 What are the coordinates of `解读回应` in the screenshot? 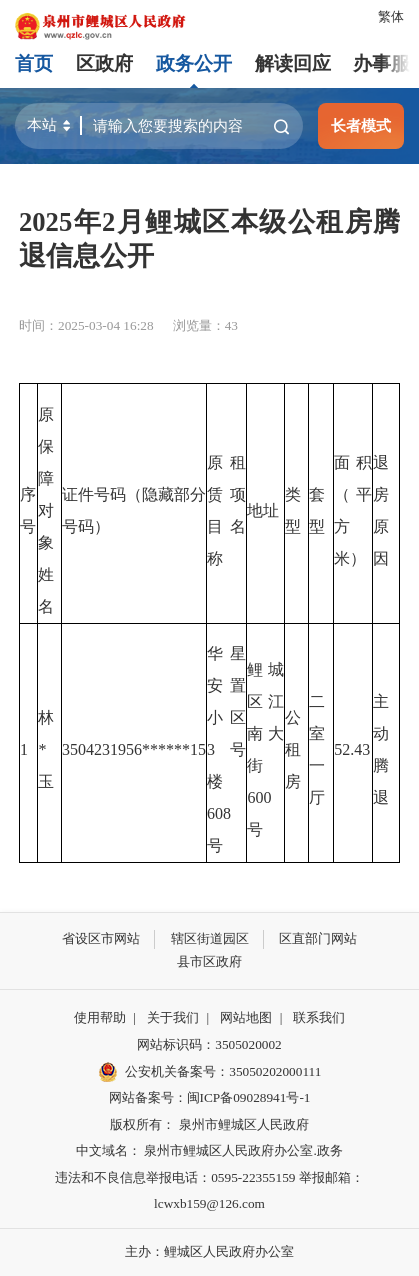 It's located at (293, 63).